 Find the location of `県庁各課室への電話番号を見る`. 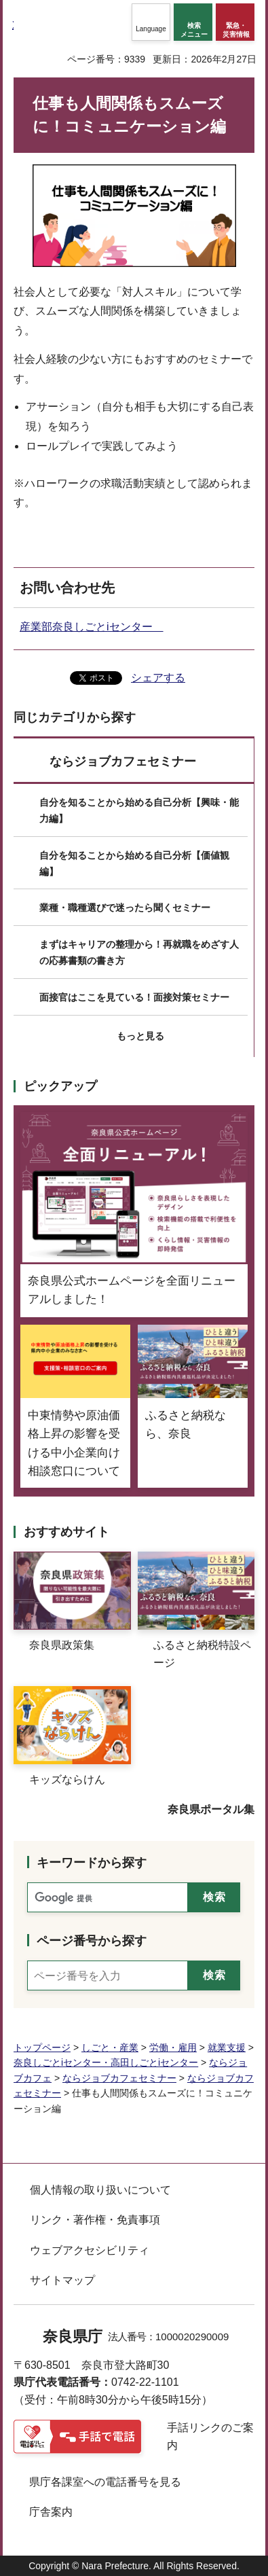

県庁各課室への電話番号を見る is located at coordinates (105, 2482).